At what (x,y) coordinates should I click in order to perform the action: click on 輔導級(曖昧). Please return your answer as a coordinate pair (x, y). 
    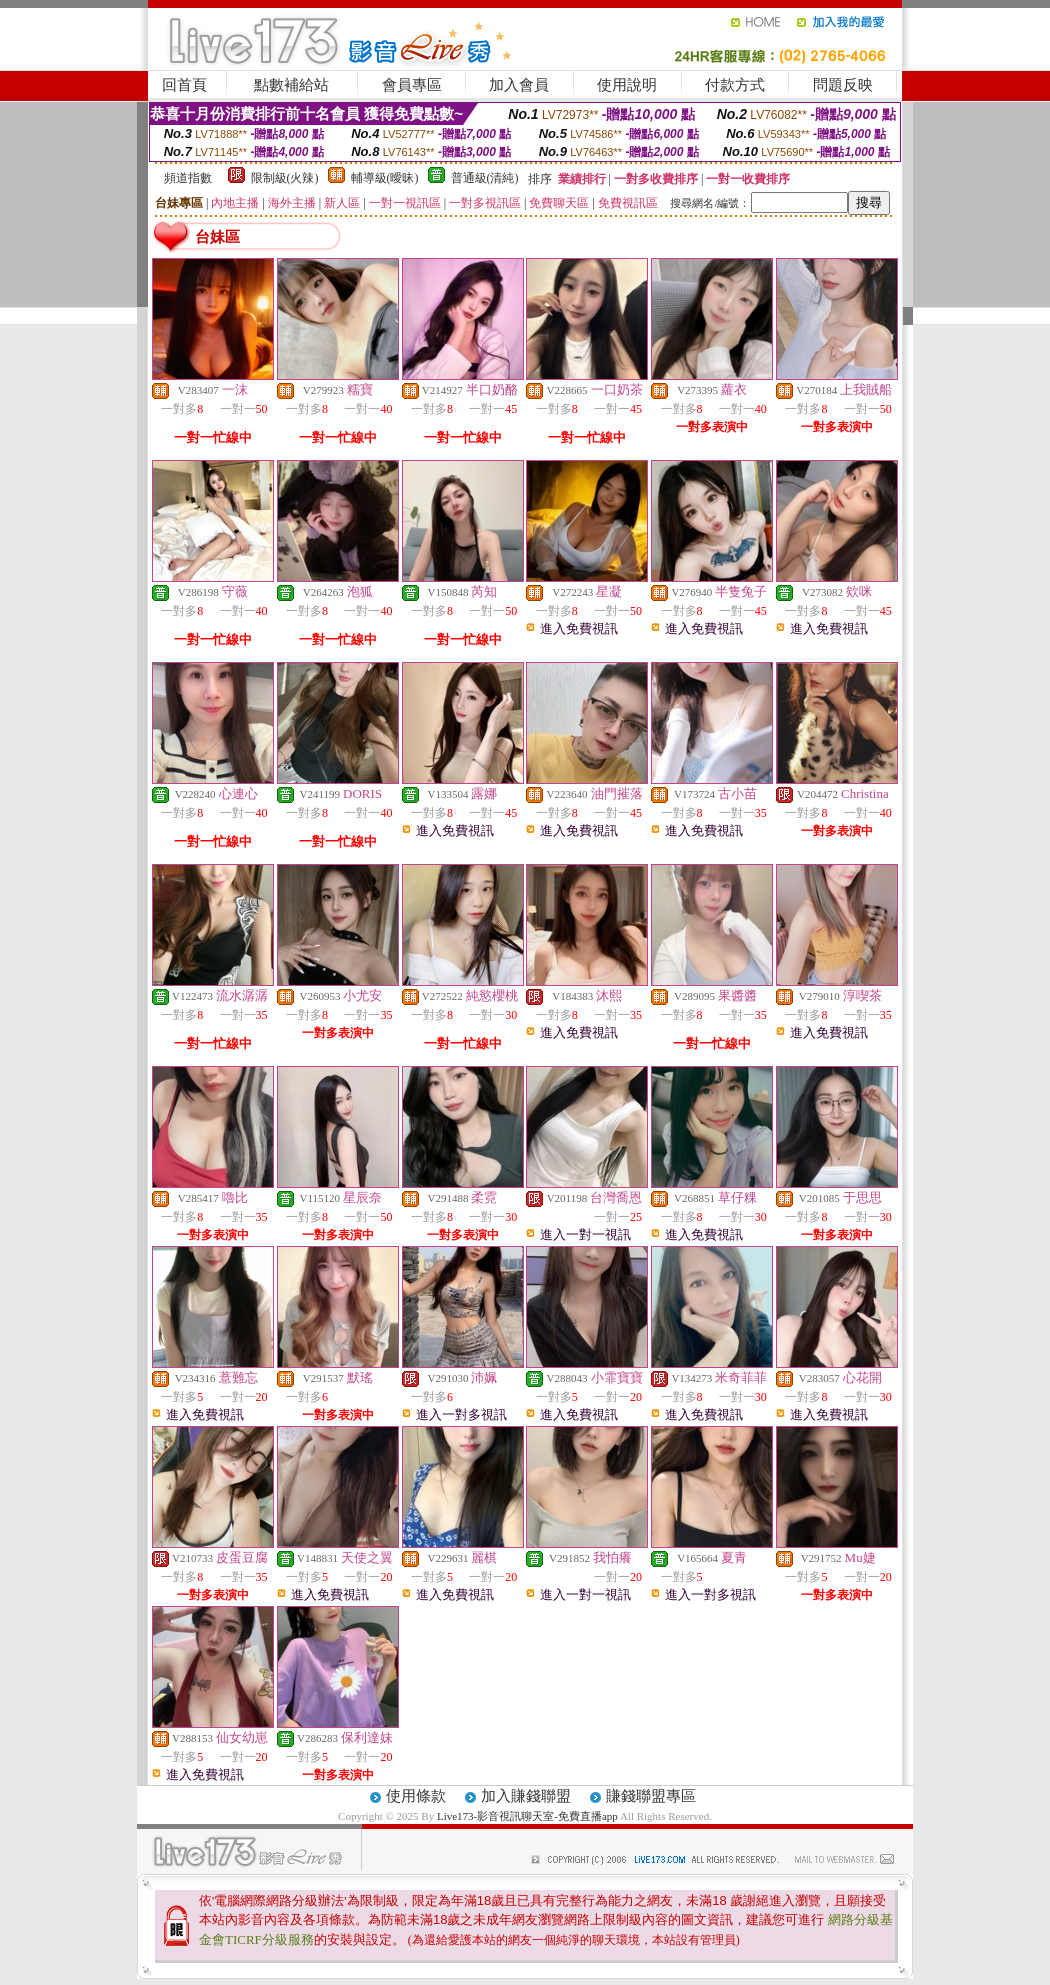
    Looking at the image, I should click on (385, 178).